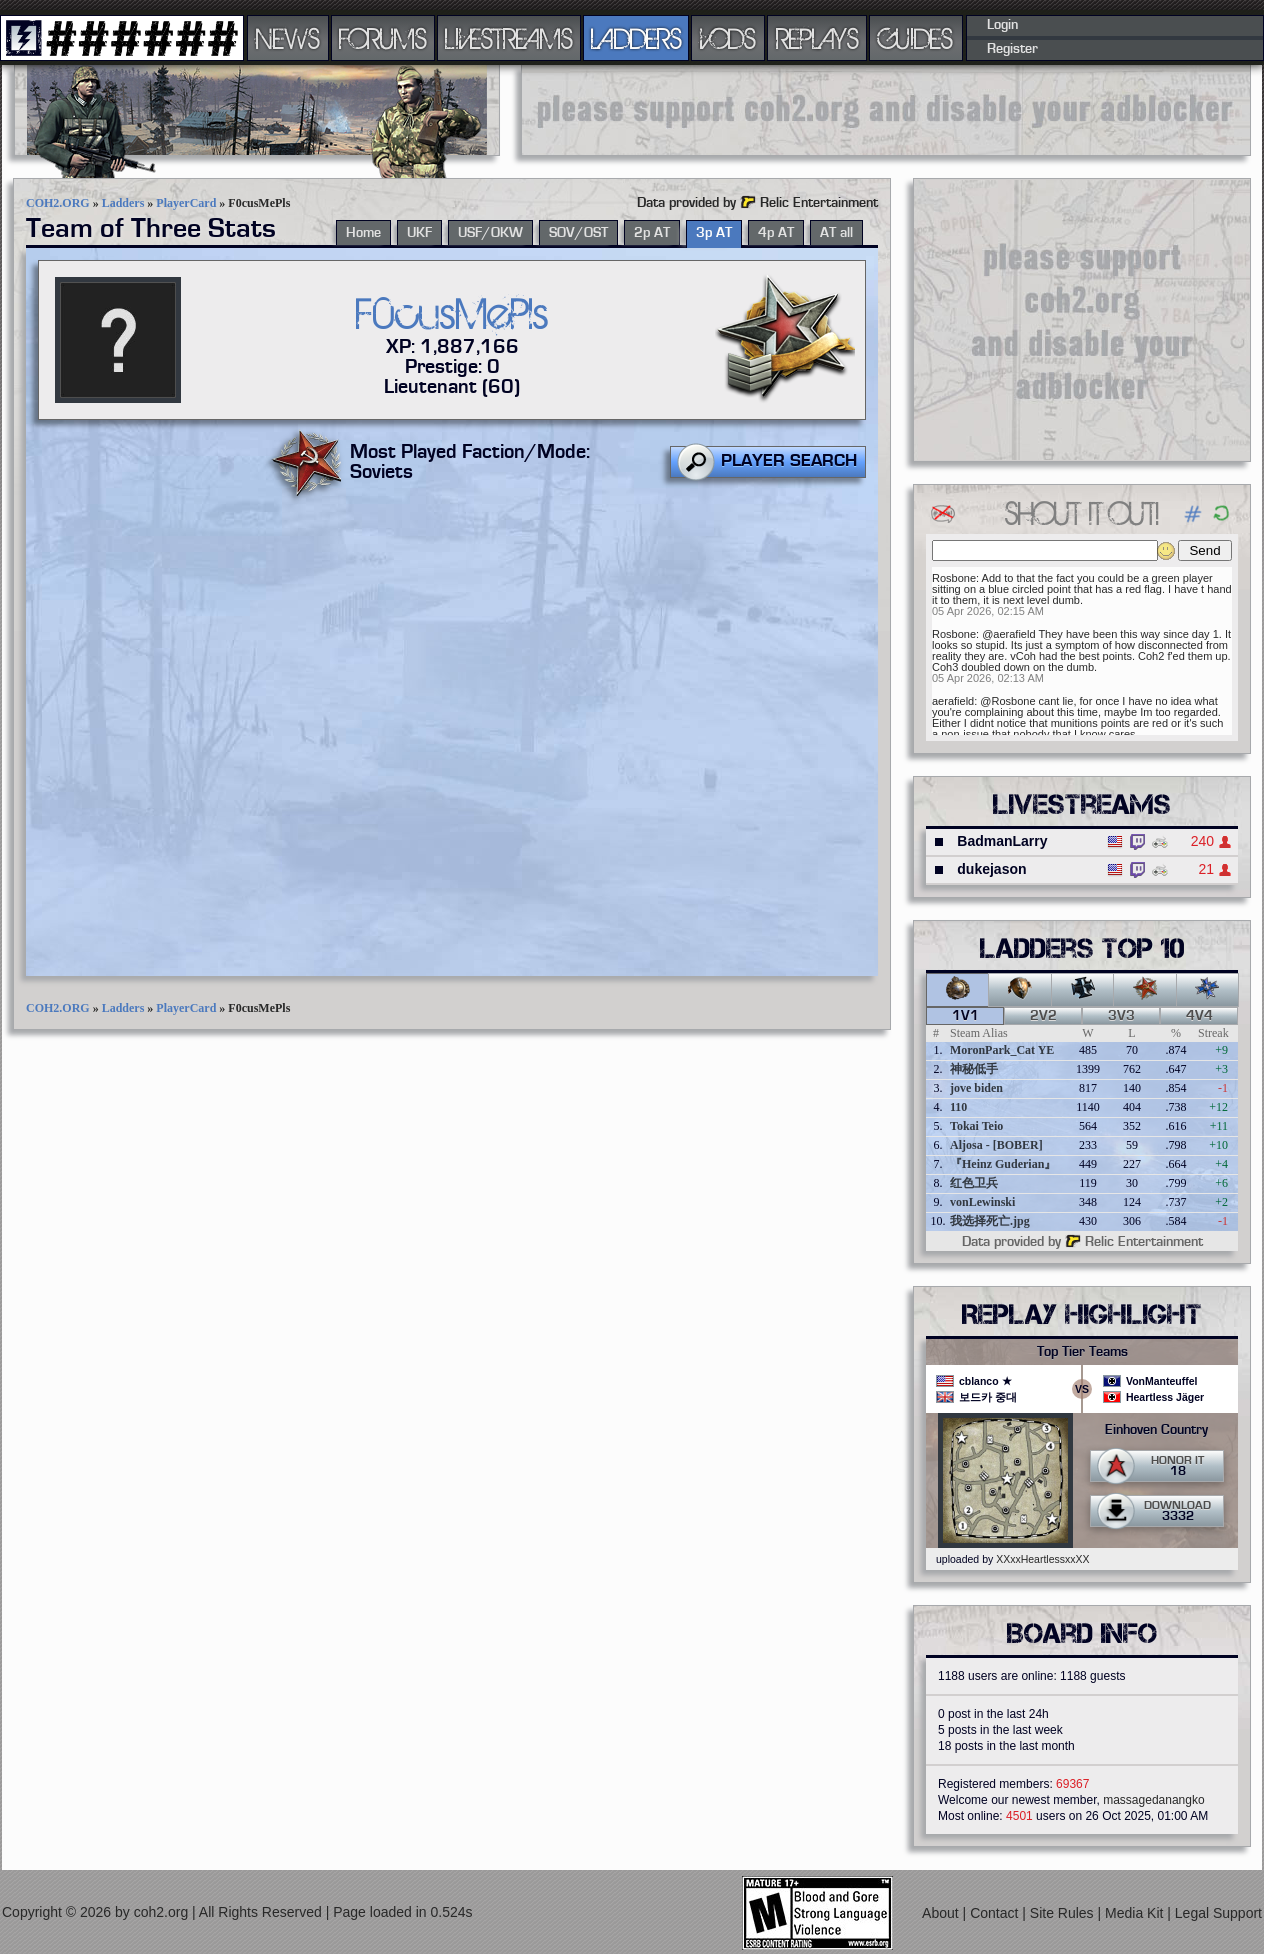 The width and height of the screenshot is (1264, 1954). Describe the element at coordinates (996, 1145) in the screenshot. I see `Aljosa - [BOBER]` at that location.